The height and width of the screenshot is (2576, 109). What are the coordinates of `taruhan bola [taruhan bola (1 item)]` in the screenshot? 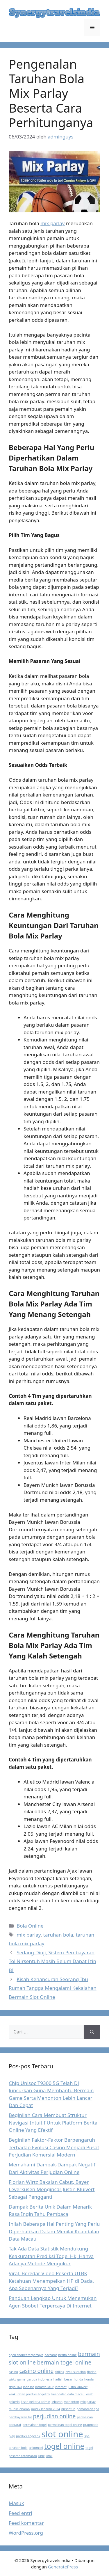 It's located at (18, 2448).